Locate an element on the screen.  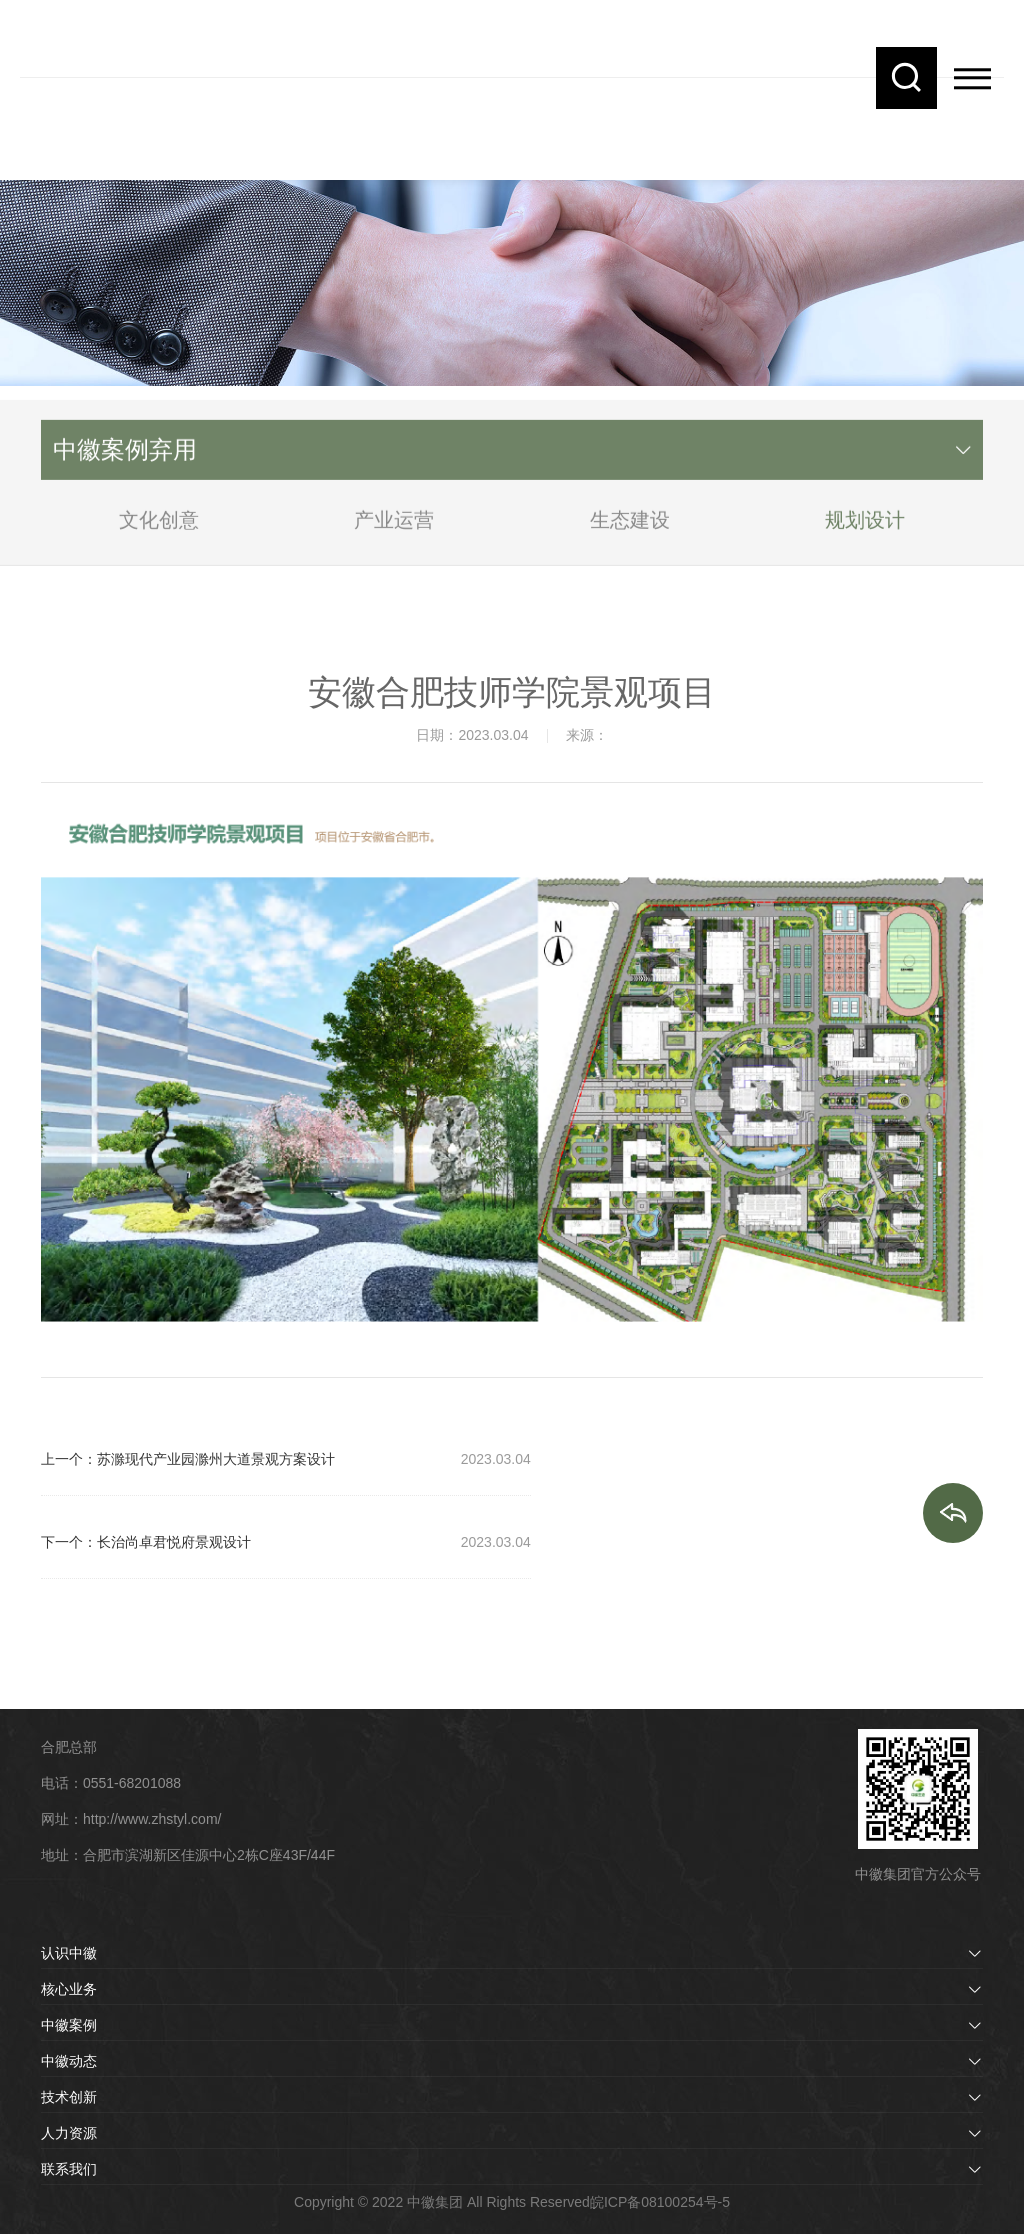
下一个：长治尚卓君悦府景观设计 is located at coordinates (146, 1542).